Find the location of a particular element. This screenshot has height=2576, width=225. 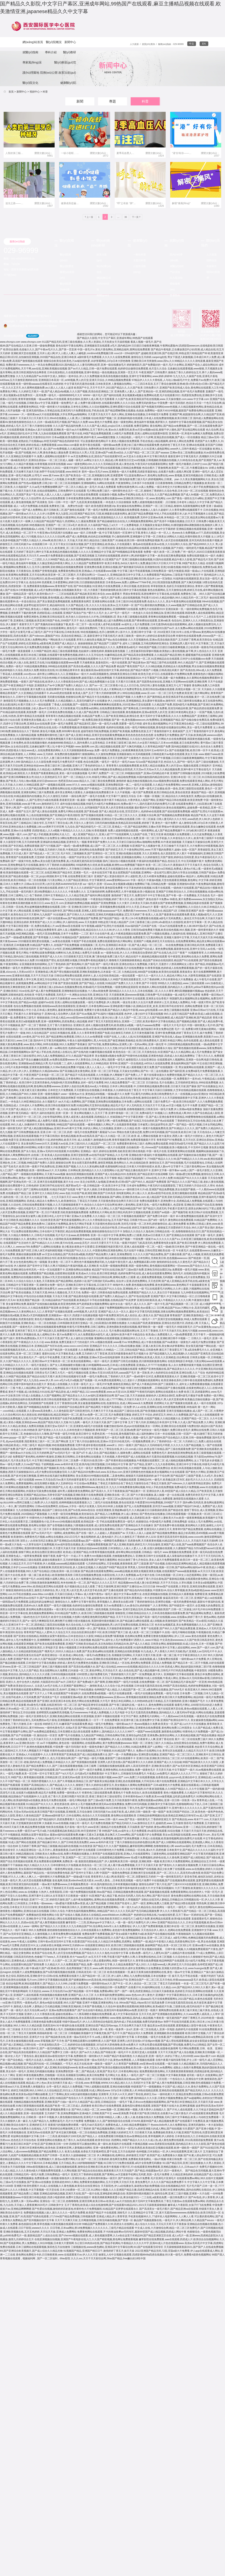

三上悠亚被弄到痉挛惨叫视频,欧美熟妇人妻在线视频,操干网,伊人色综合久久天天 is located at coordinates (171, 651).